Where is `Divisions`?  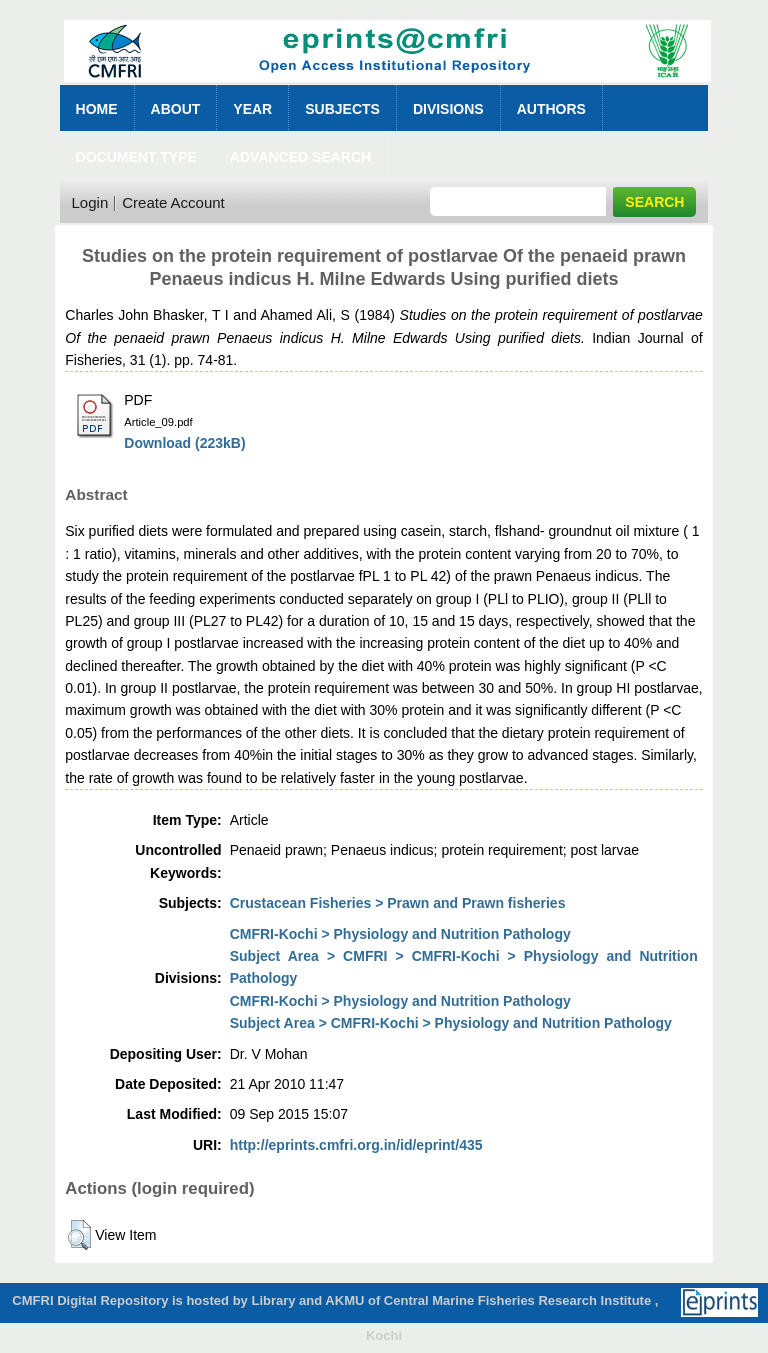
Divisions is located at coordinates (448, 109).